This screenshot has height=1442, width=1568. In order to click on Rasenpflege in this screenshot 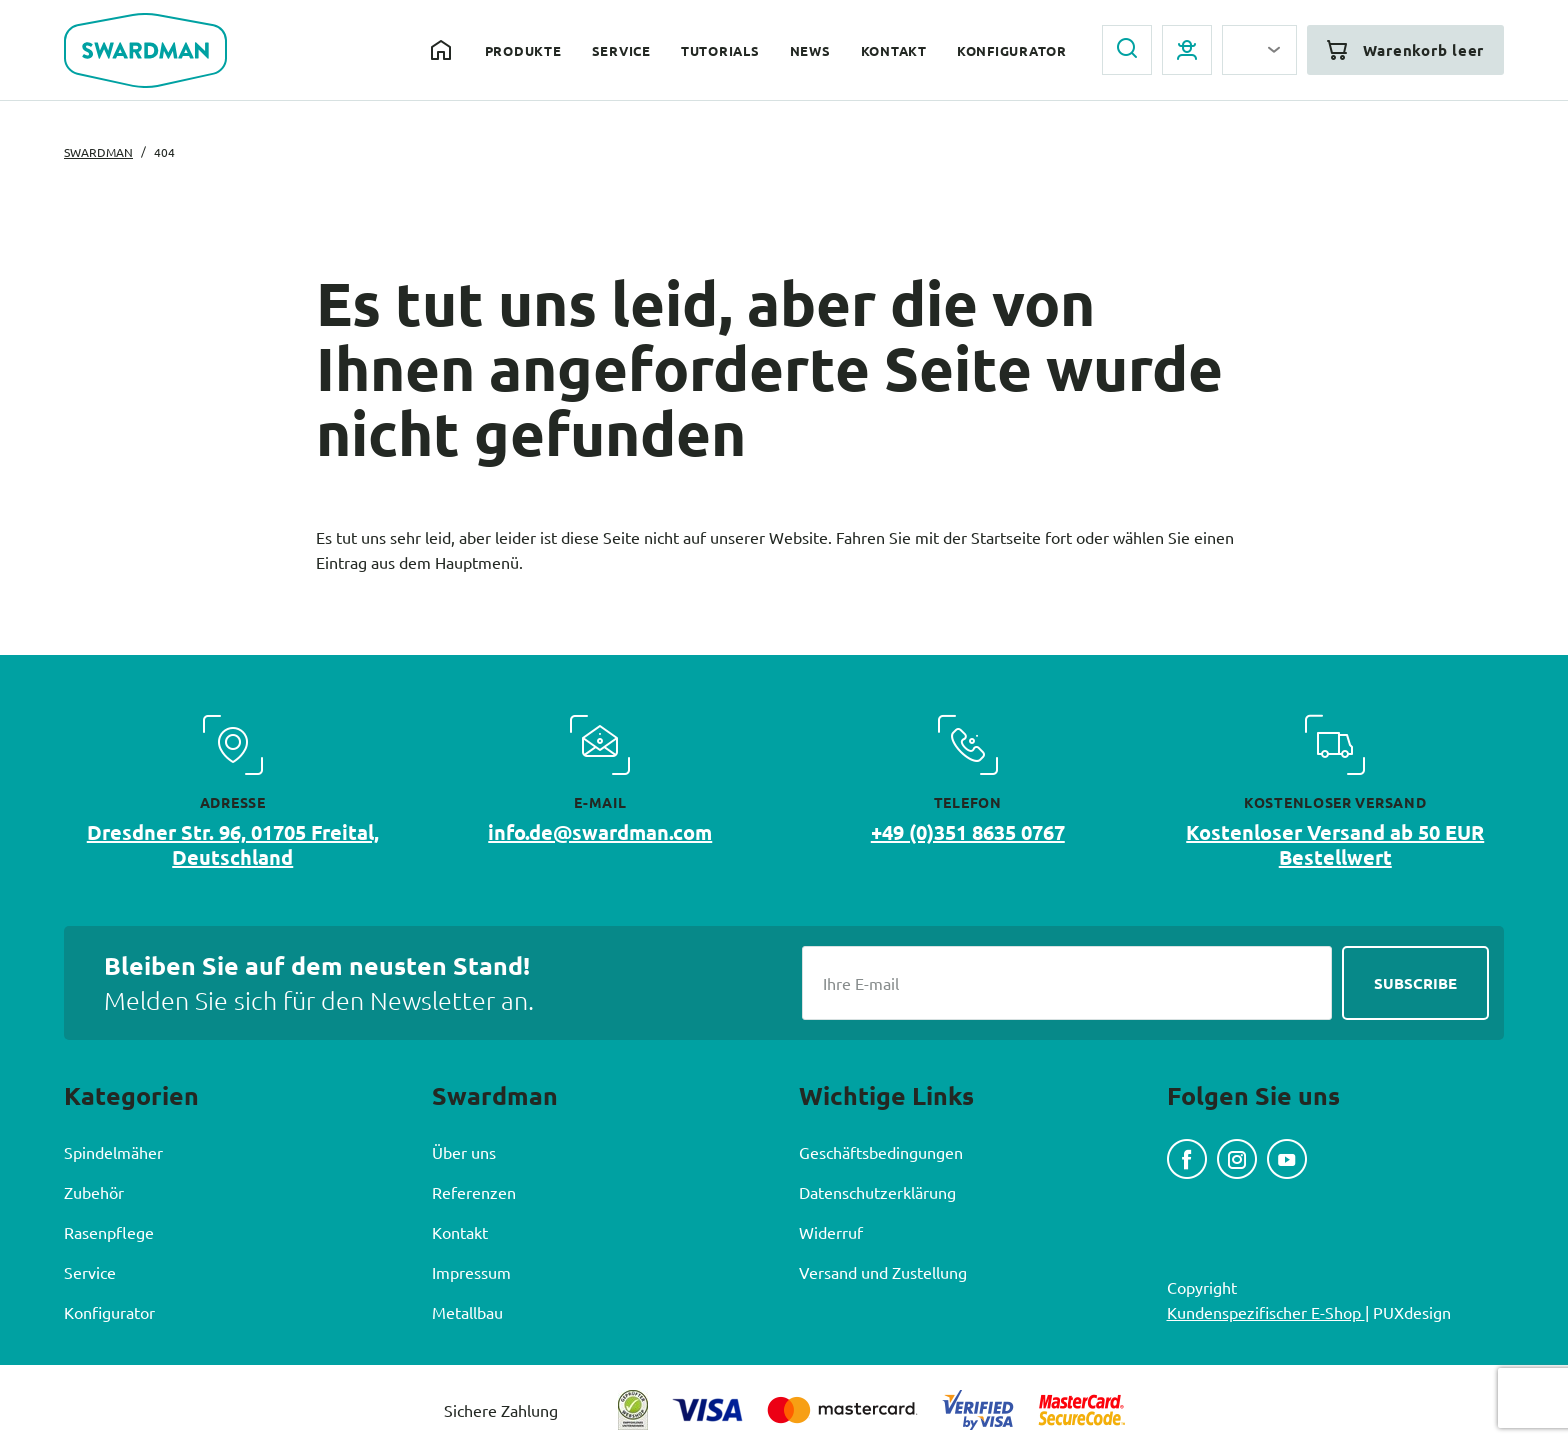, I will do `click(109, 1232)`.